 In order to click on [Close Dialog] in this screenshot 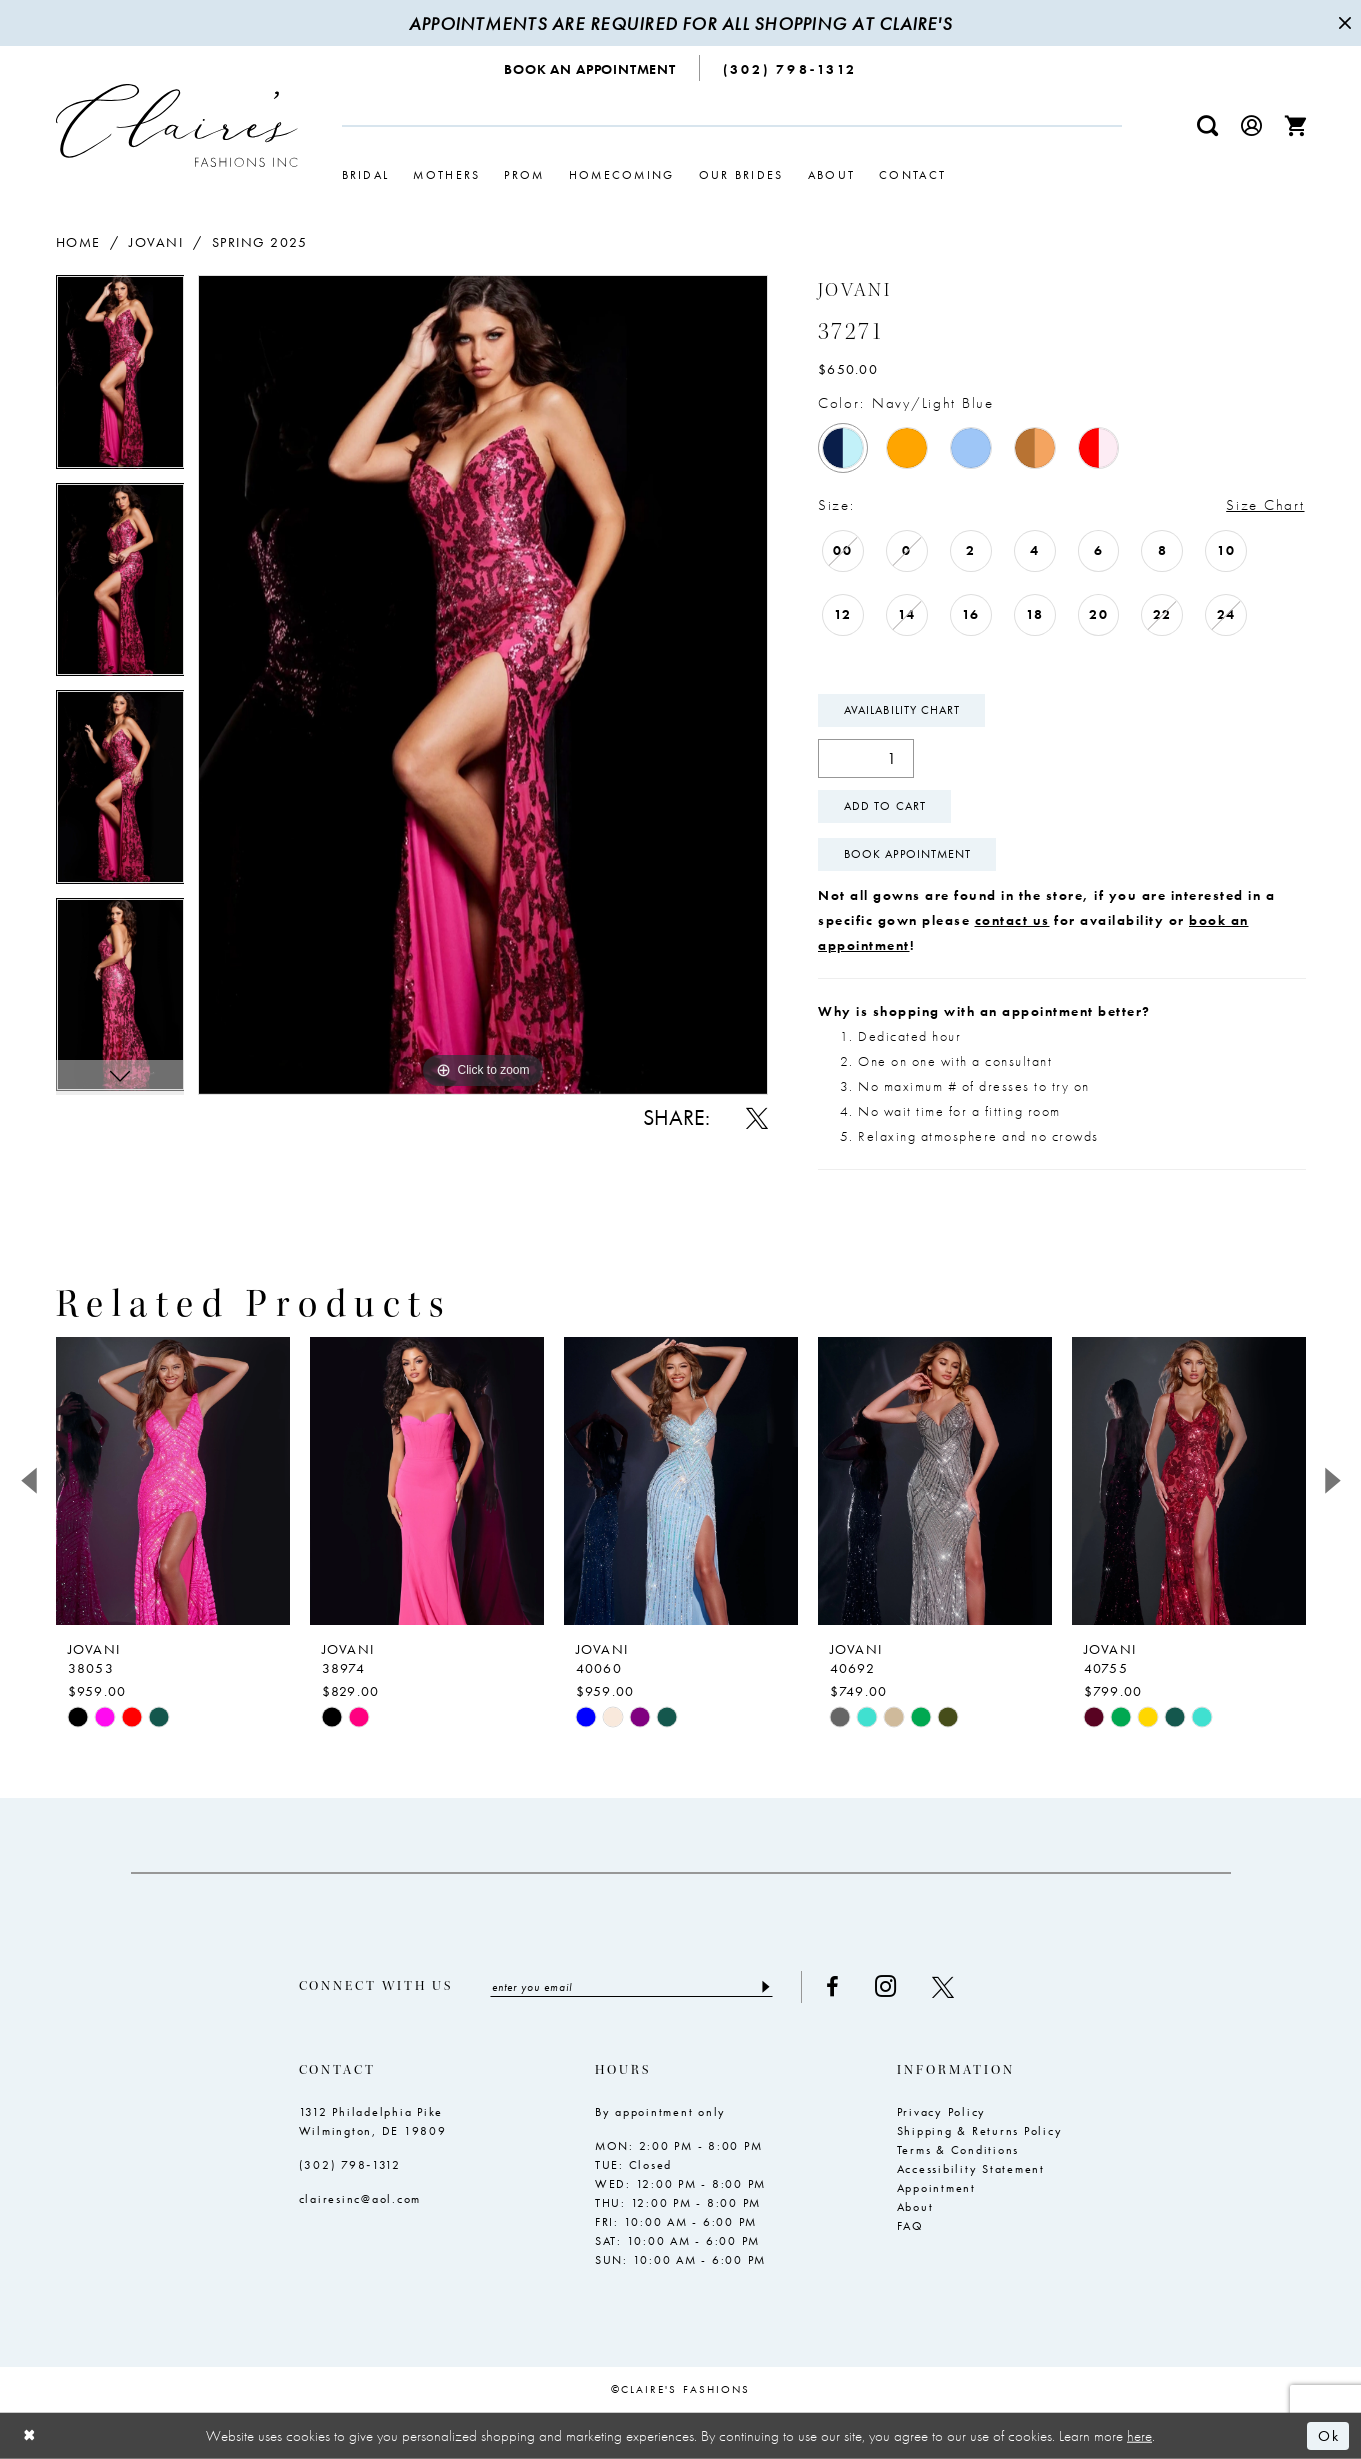, I will do `click(30, 2435)`.